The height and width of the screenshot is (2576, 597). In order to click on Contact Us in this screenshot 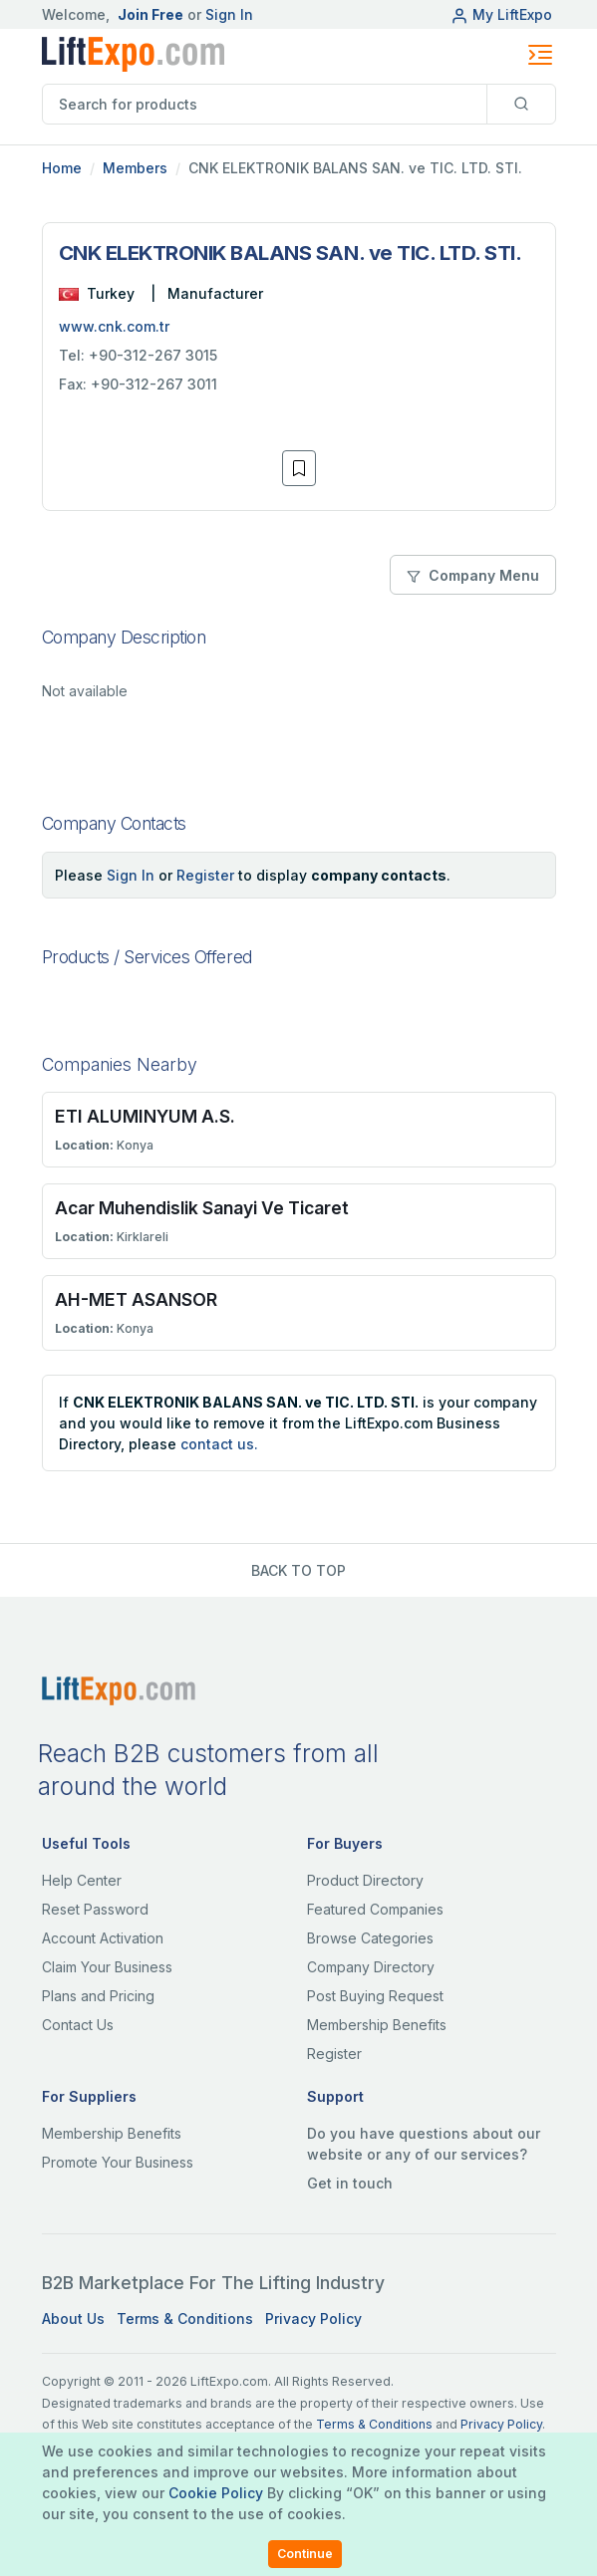, I will do `click(78, 2024)`.